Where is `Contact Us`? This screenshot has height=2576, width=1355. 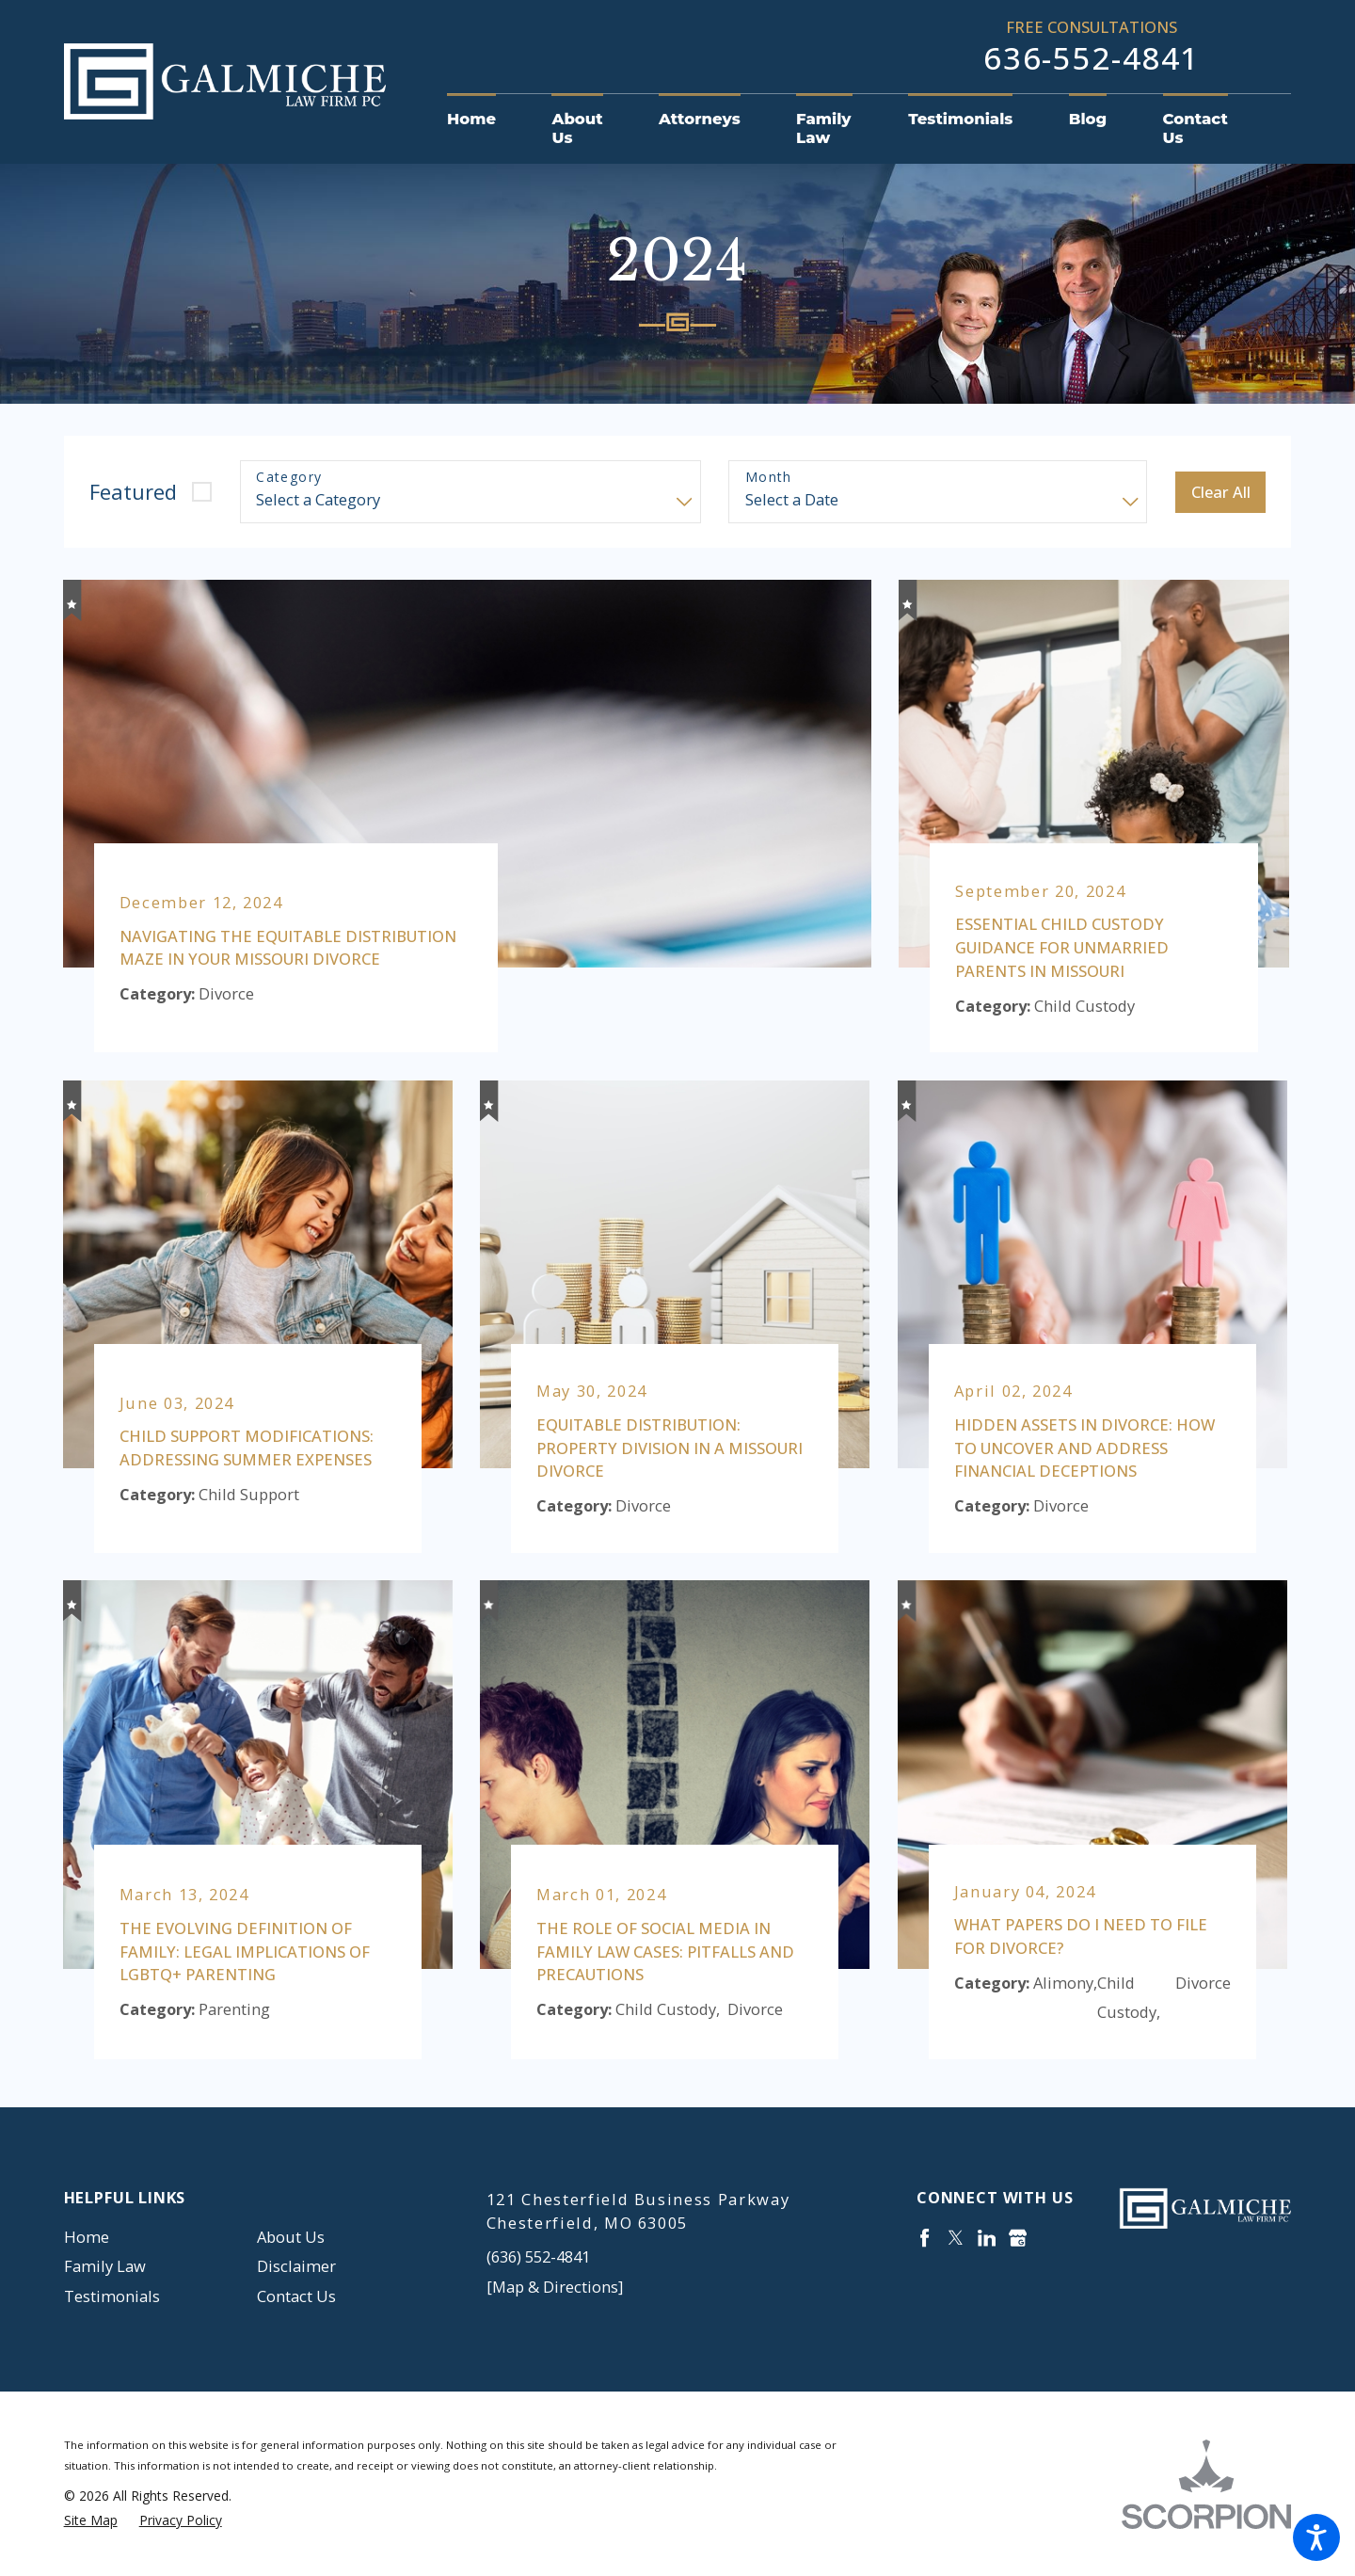 Contact Us is located at coordinates (296, 2296).